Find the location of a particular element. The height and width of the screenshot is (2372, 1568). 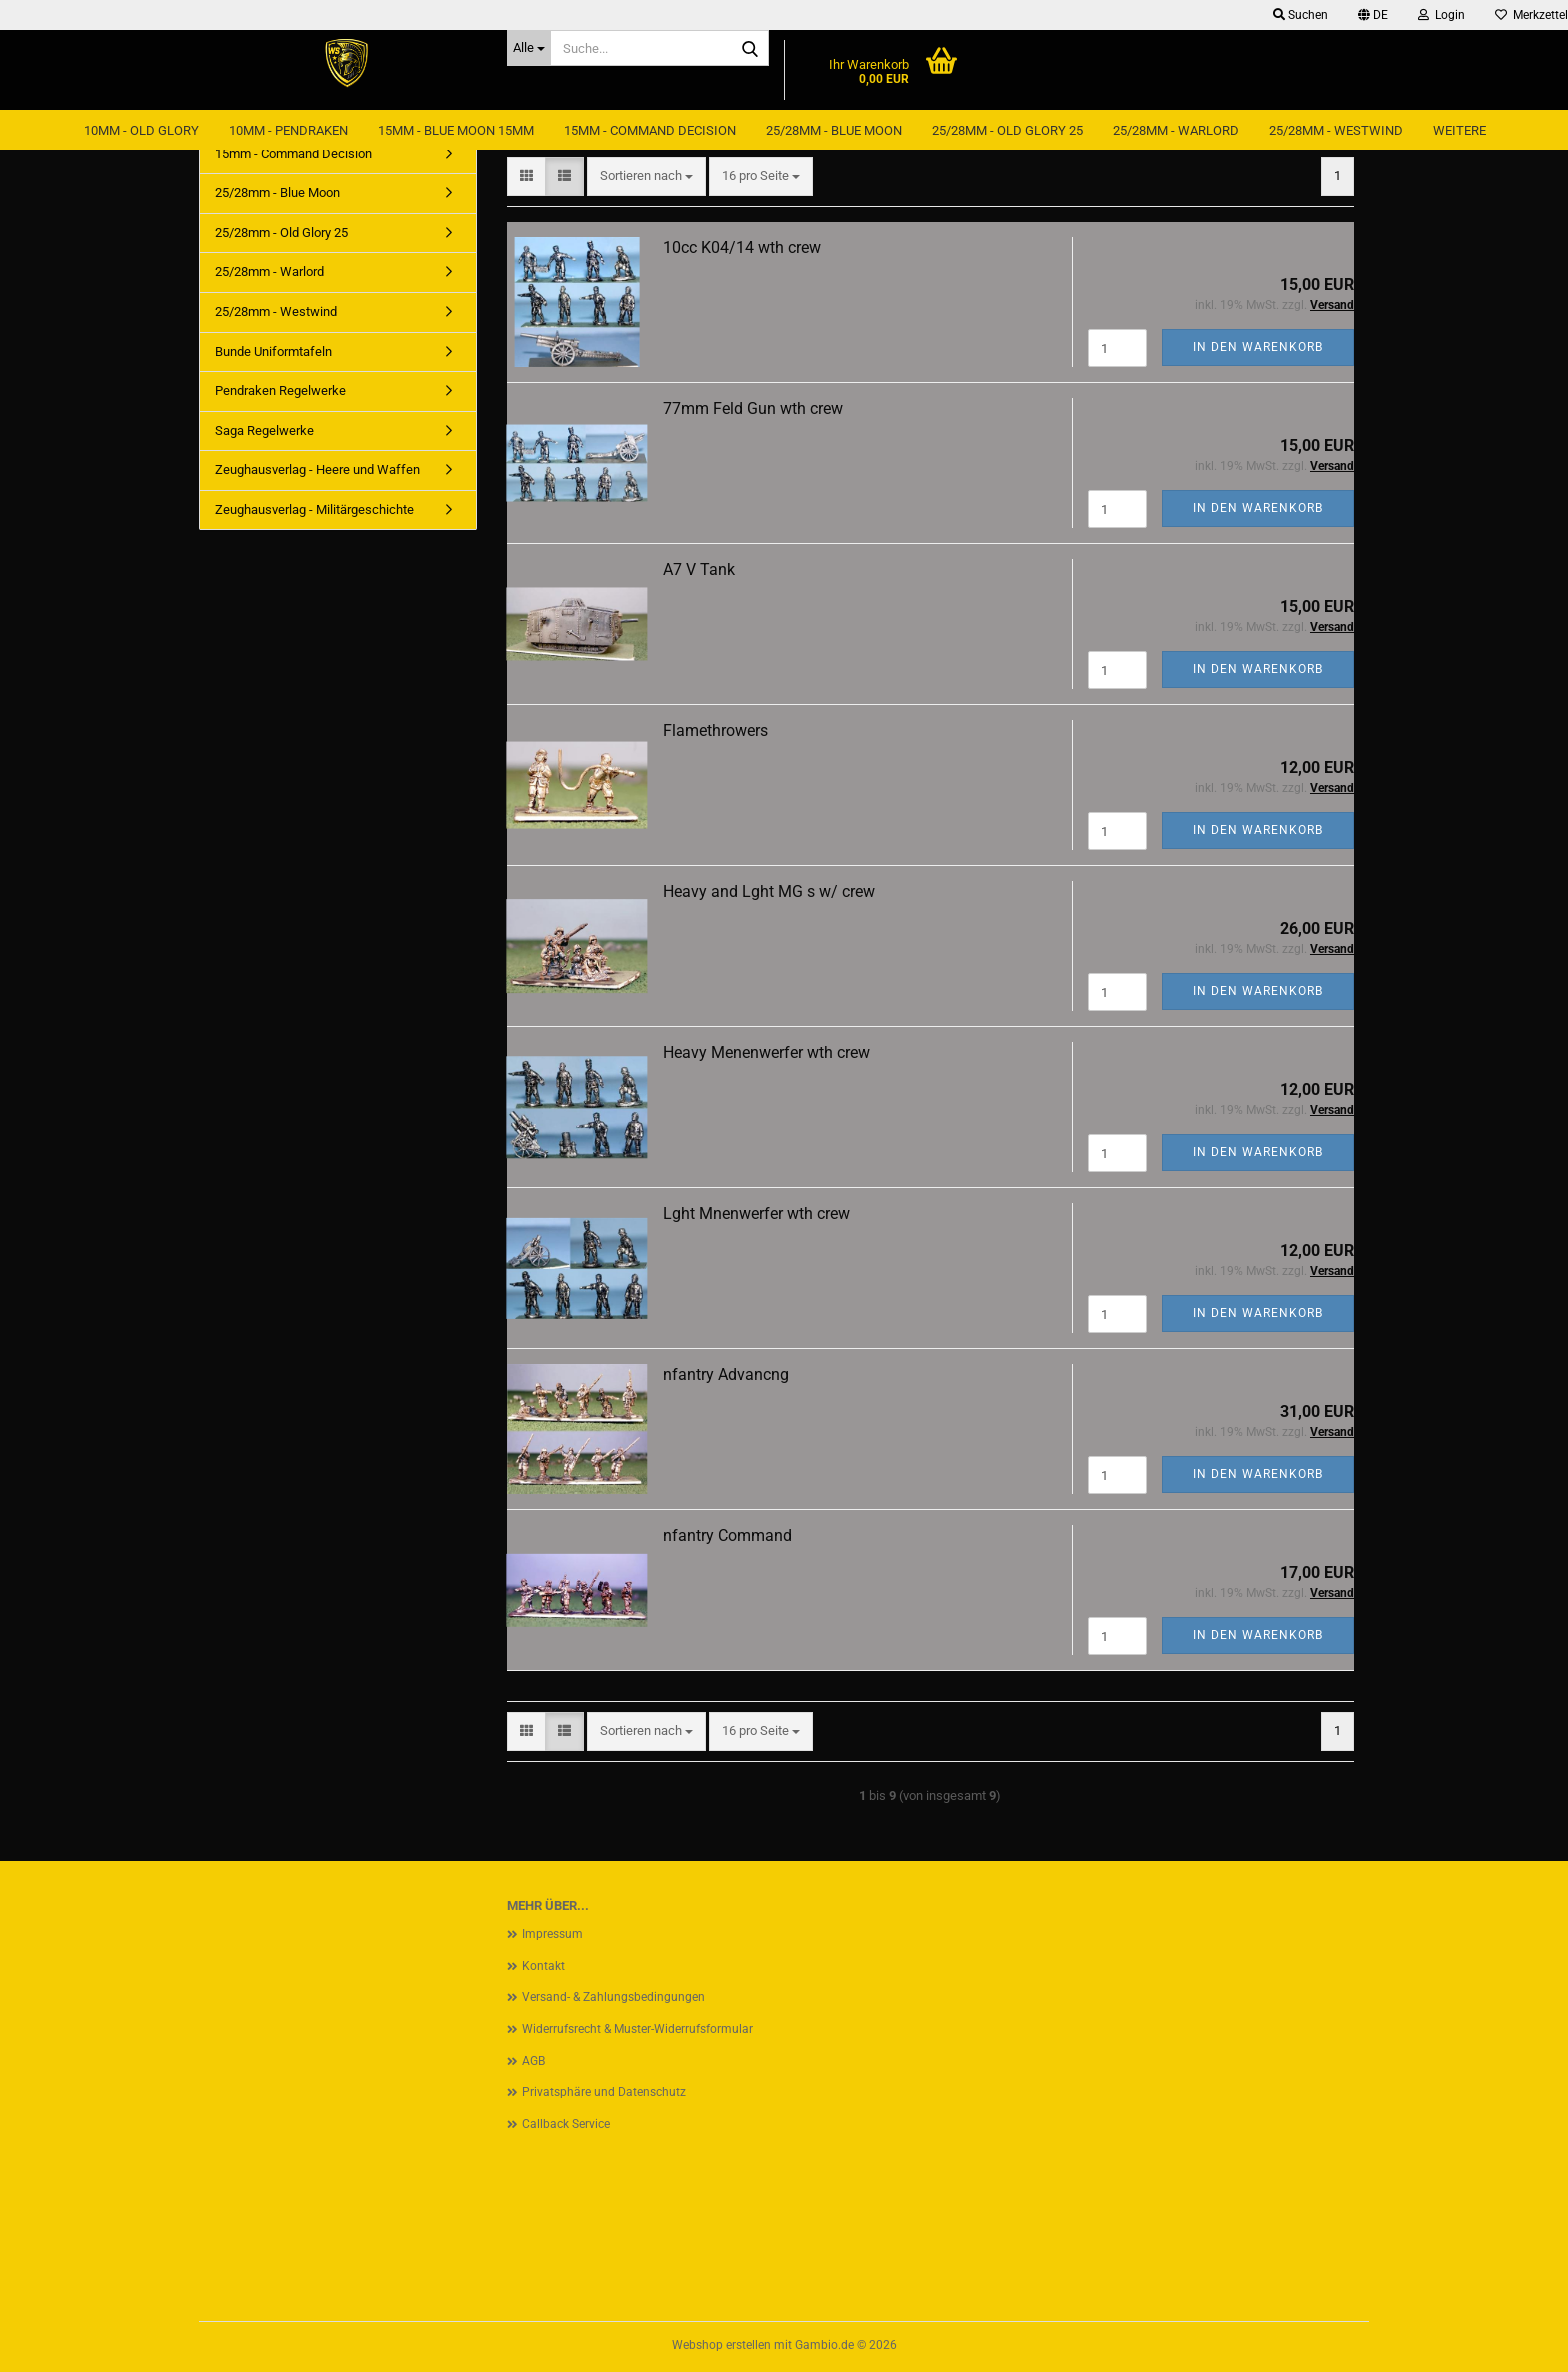

In den Warenkorb is located at coordinates (1258, 347).